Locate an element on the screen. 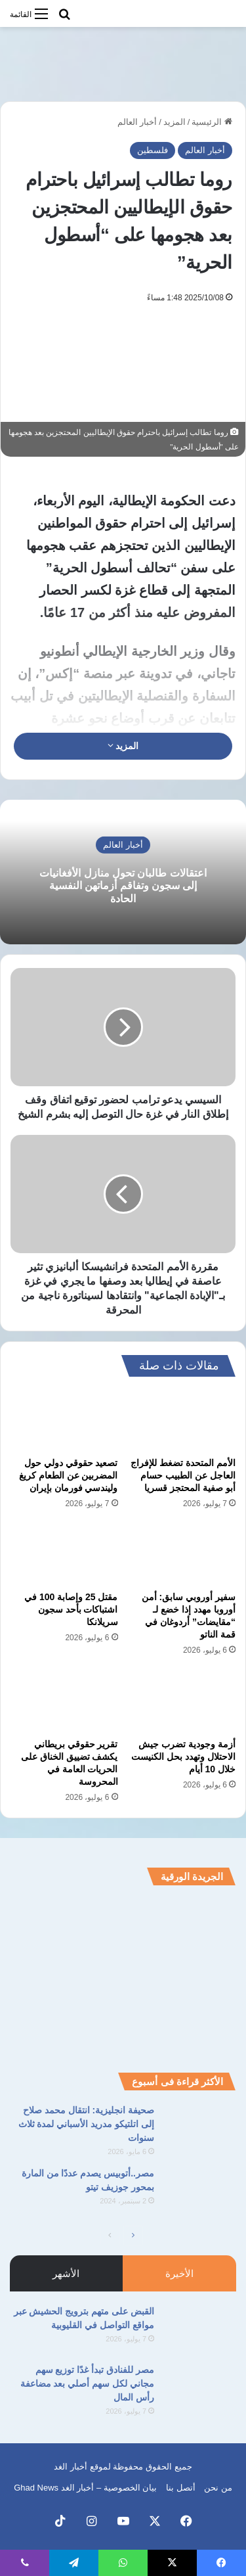 The height and width of the screenshot is (2576, 246). اعتقالات طالبان تحول منازل الأفغانيات إلى سجون وتفاقم أزماتهن النفسية الحادة is located at coordinates (123, 885).